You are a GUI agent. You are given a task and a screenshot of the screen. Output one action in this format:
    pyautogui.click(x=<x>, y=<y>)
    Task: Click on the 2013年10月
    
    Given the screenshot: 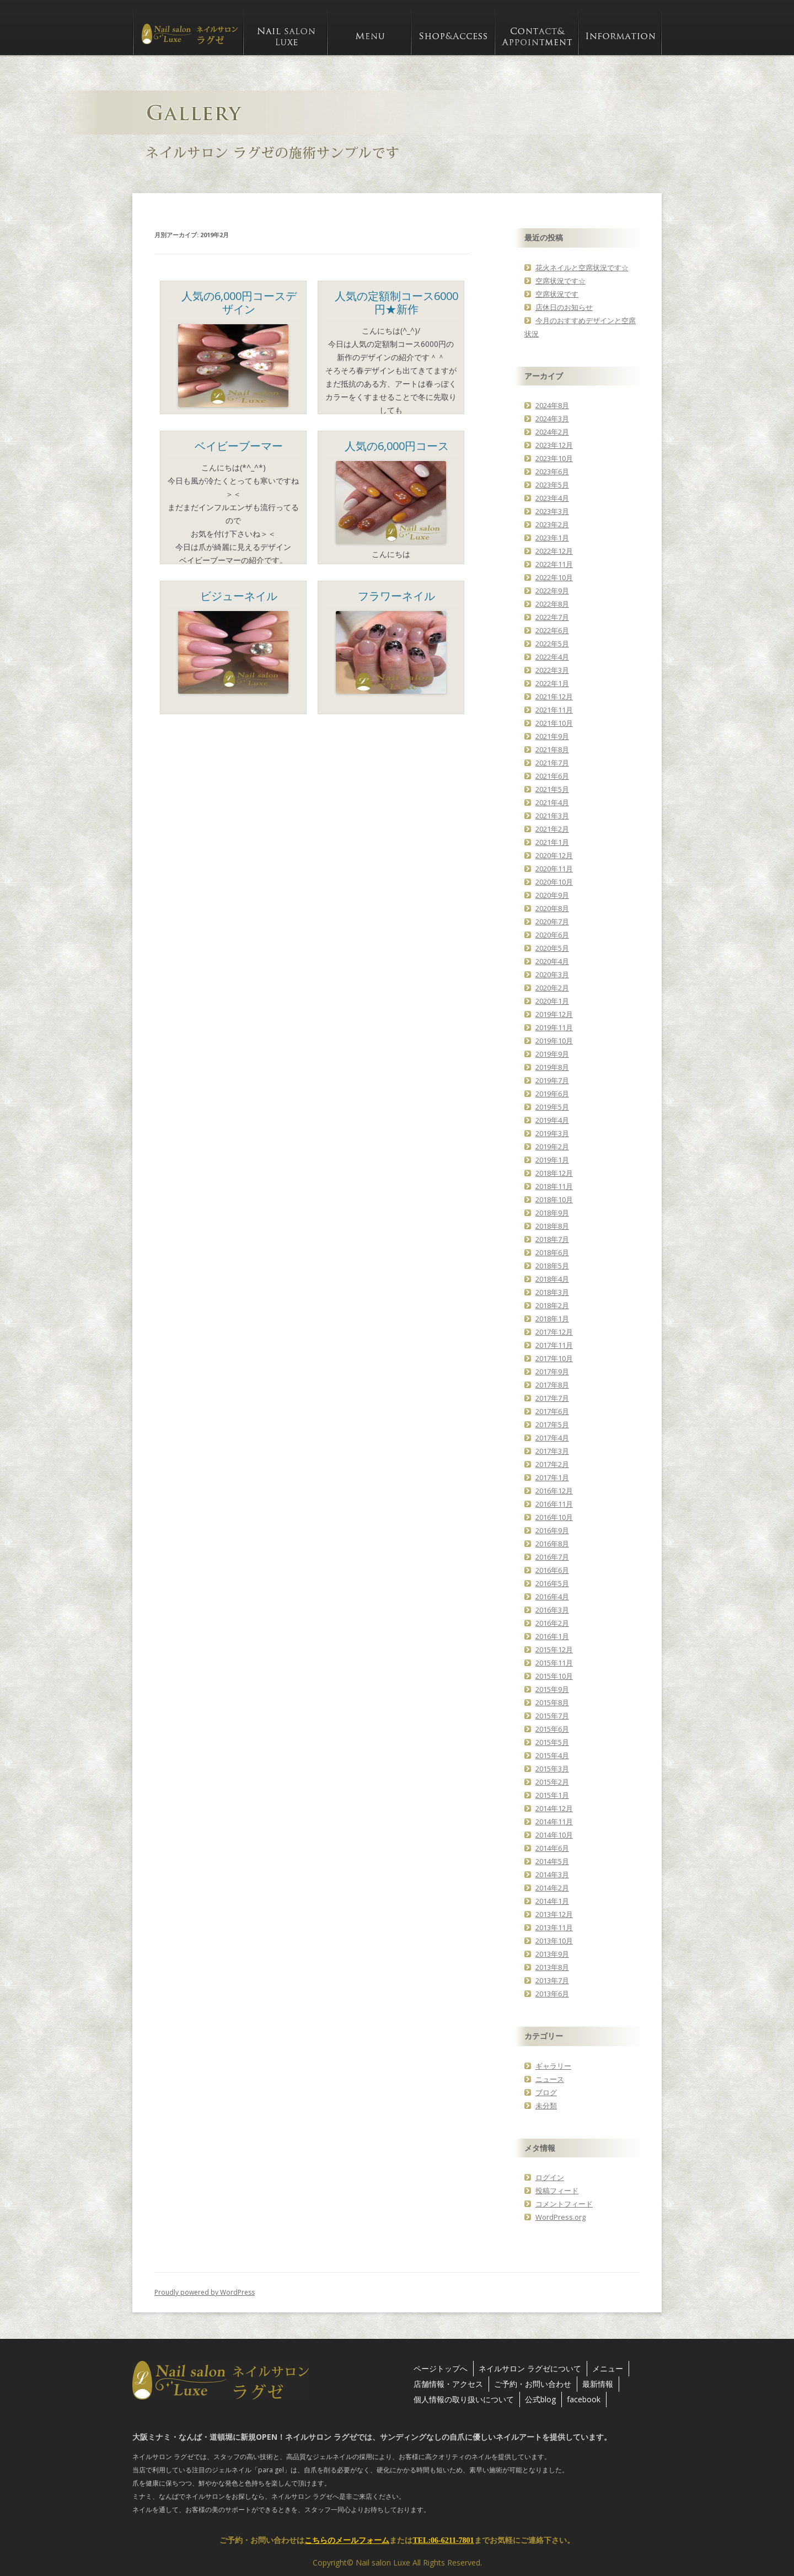 What is the action you would take?
    pyautogui.click(x=554, y=1941)
    